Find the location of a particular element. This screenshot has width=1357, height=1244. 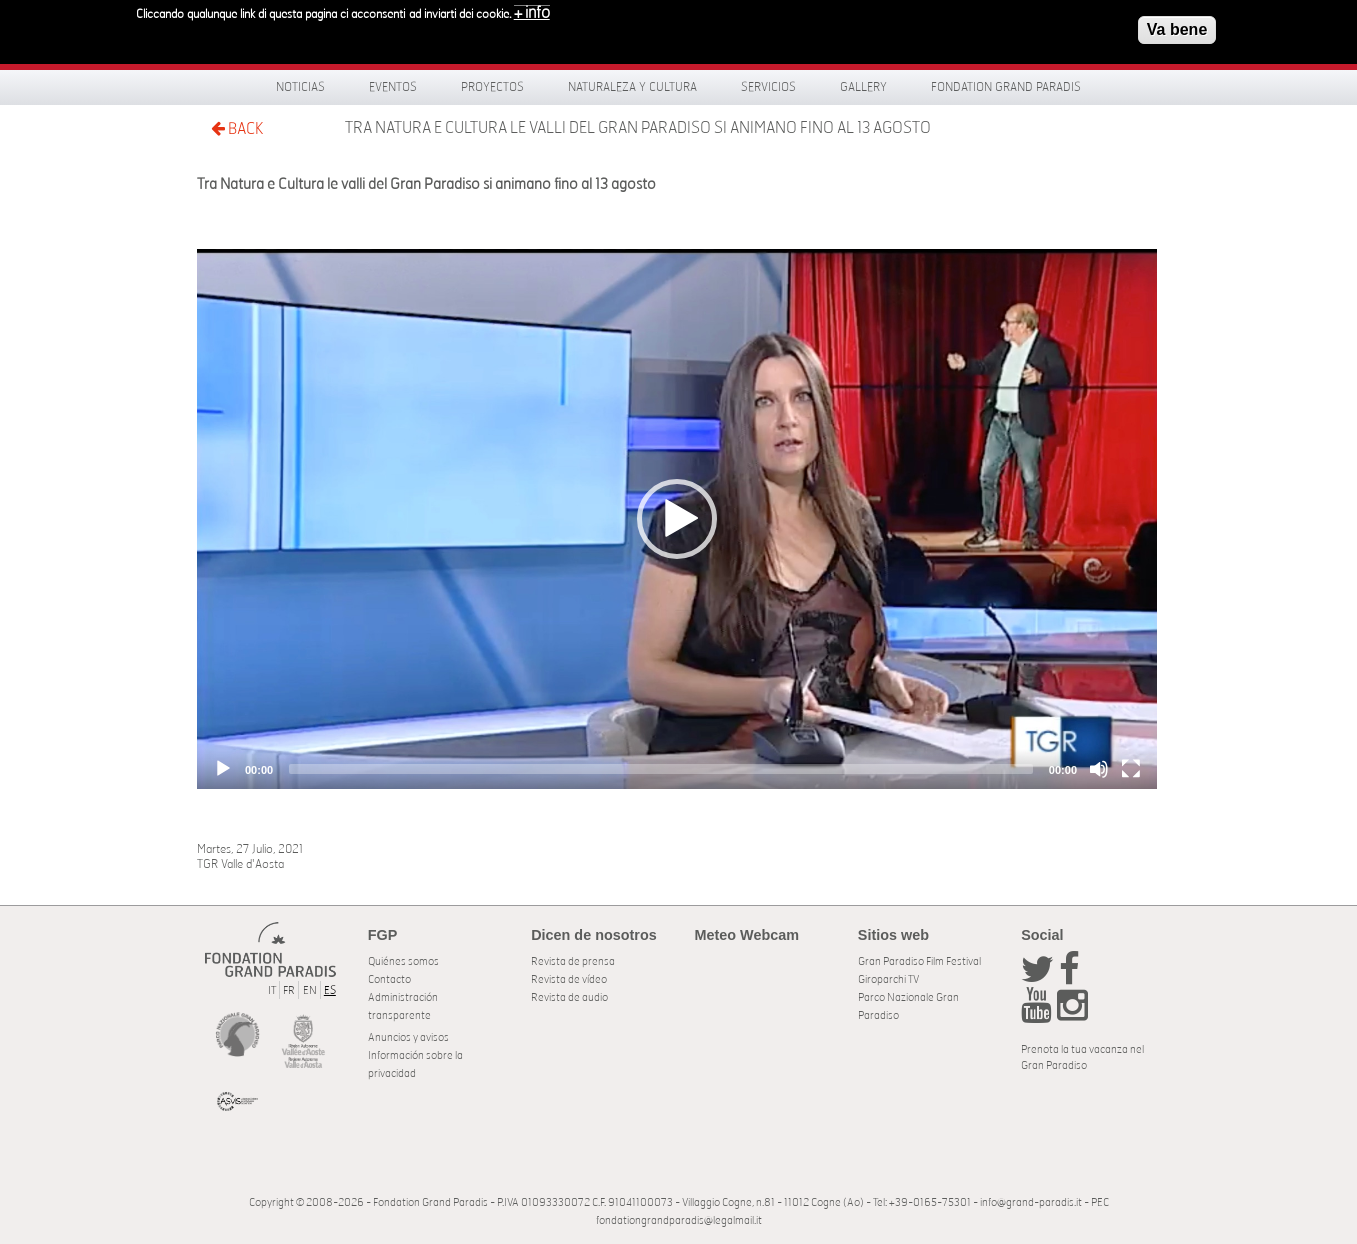

+ info is located at coordinates (532, 13).